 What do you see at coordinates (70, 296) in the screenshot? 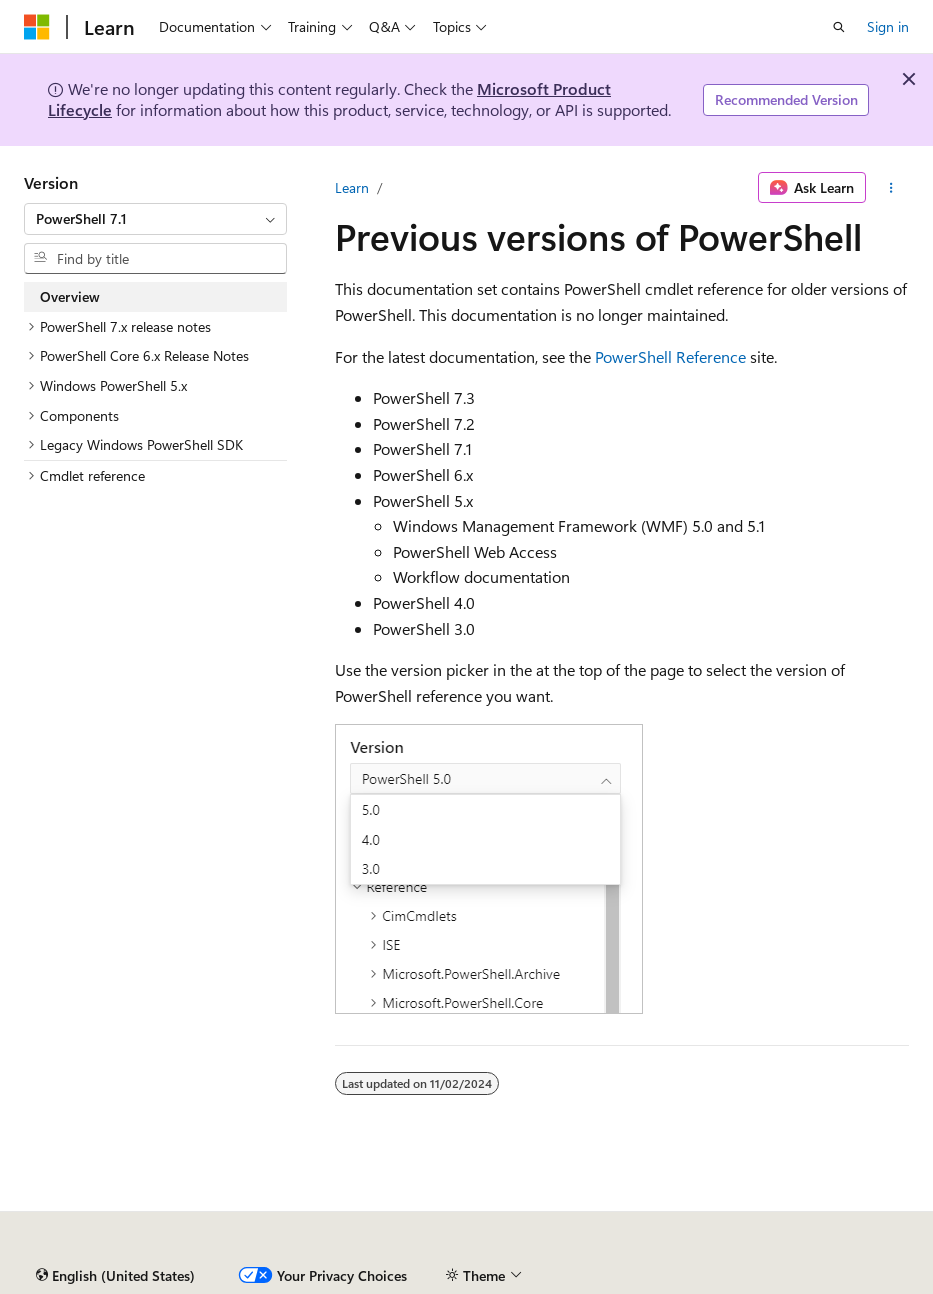
I see `Overview [treeitem]` at bounding box center [70, 296].